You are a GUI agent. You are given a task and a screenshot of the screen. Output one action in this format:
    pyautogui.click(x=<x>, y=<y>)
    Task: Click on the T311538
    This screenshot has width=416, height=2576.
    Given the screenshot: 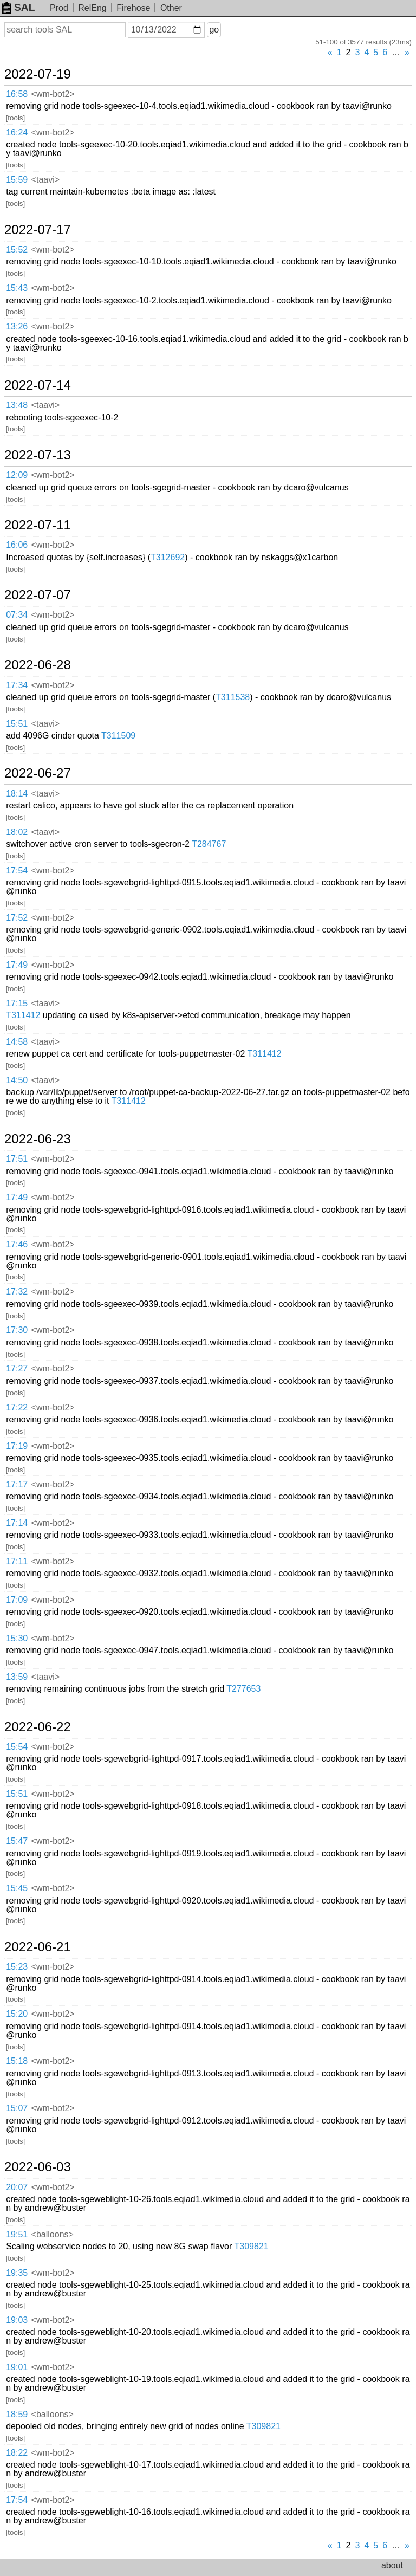 What is the action you would take?
    pyautogui.click(x=233, y=697)
    